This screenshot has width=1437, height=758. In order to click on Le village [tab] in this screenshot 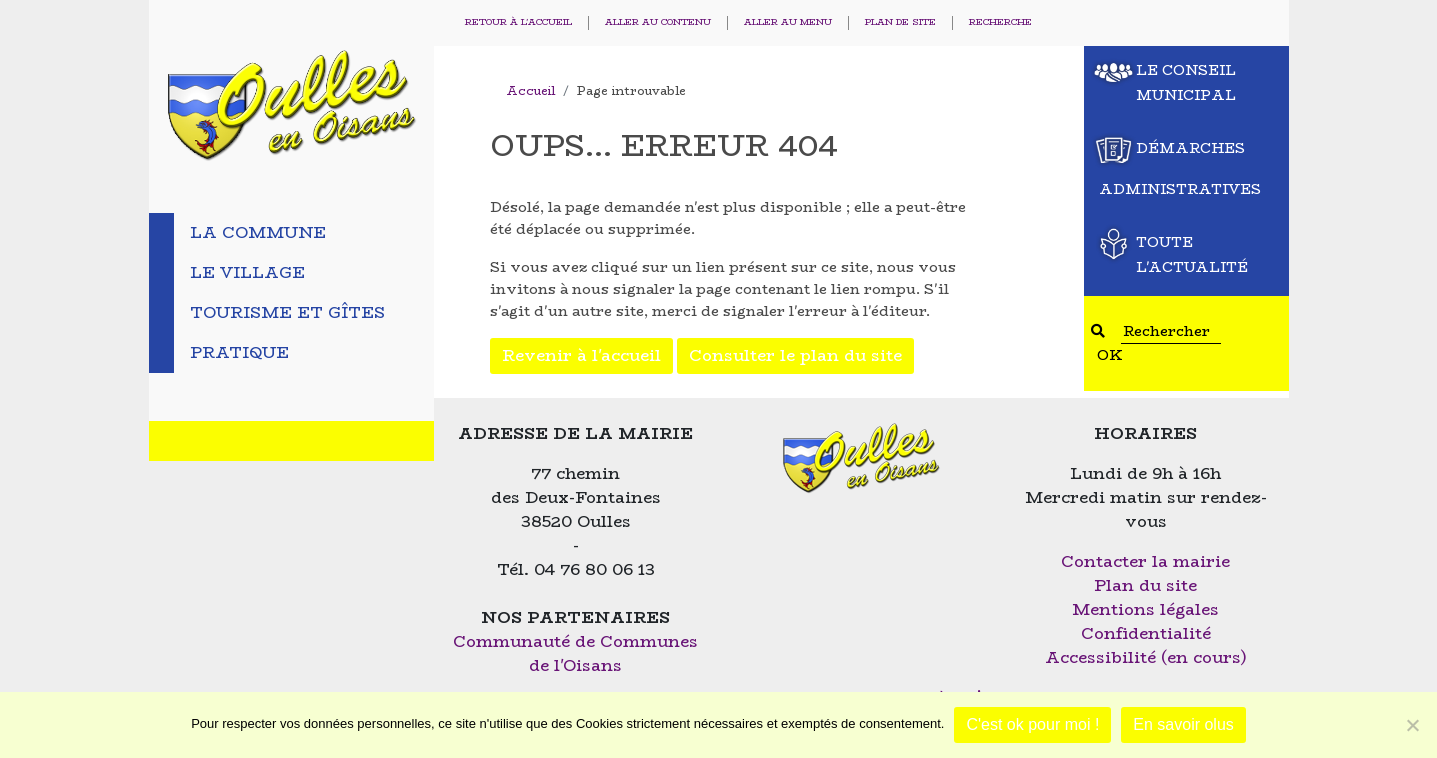, I will do `click(247, 272)`.